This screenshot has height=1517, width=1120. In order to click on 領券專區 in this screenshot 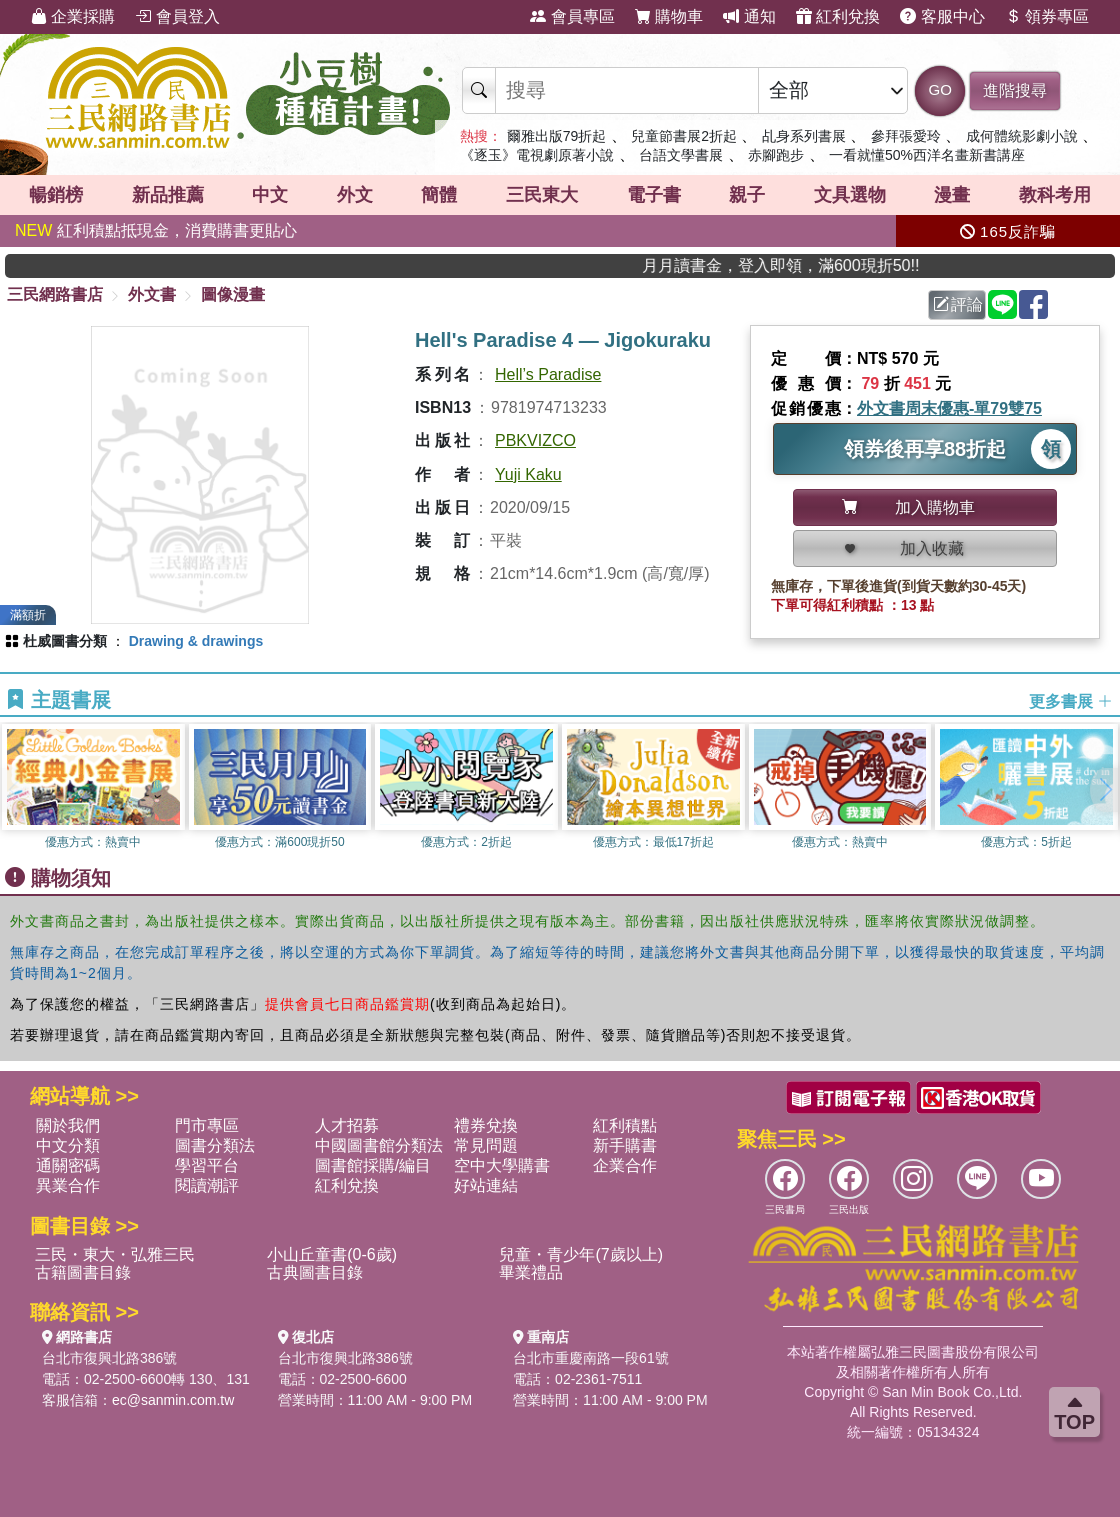, I will do `click(1047, 16)`.